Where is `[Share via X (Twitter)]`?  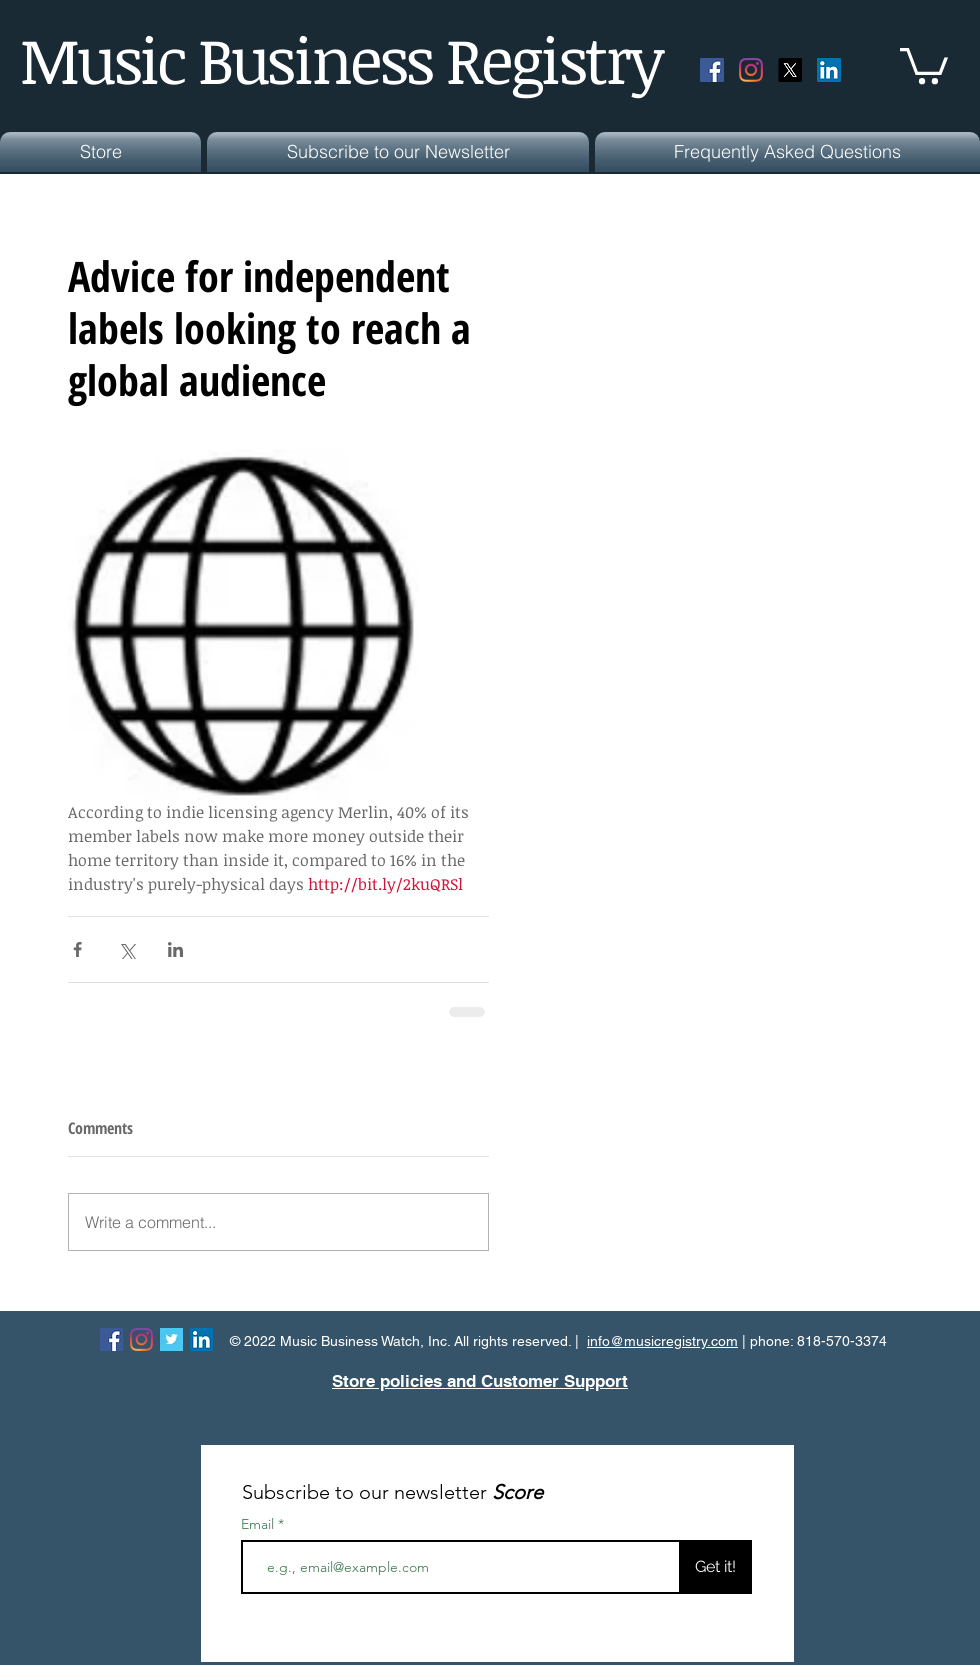 [Share via X (Twitter)] is located at coordinates (126, 949).